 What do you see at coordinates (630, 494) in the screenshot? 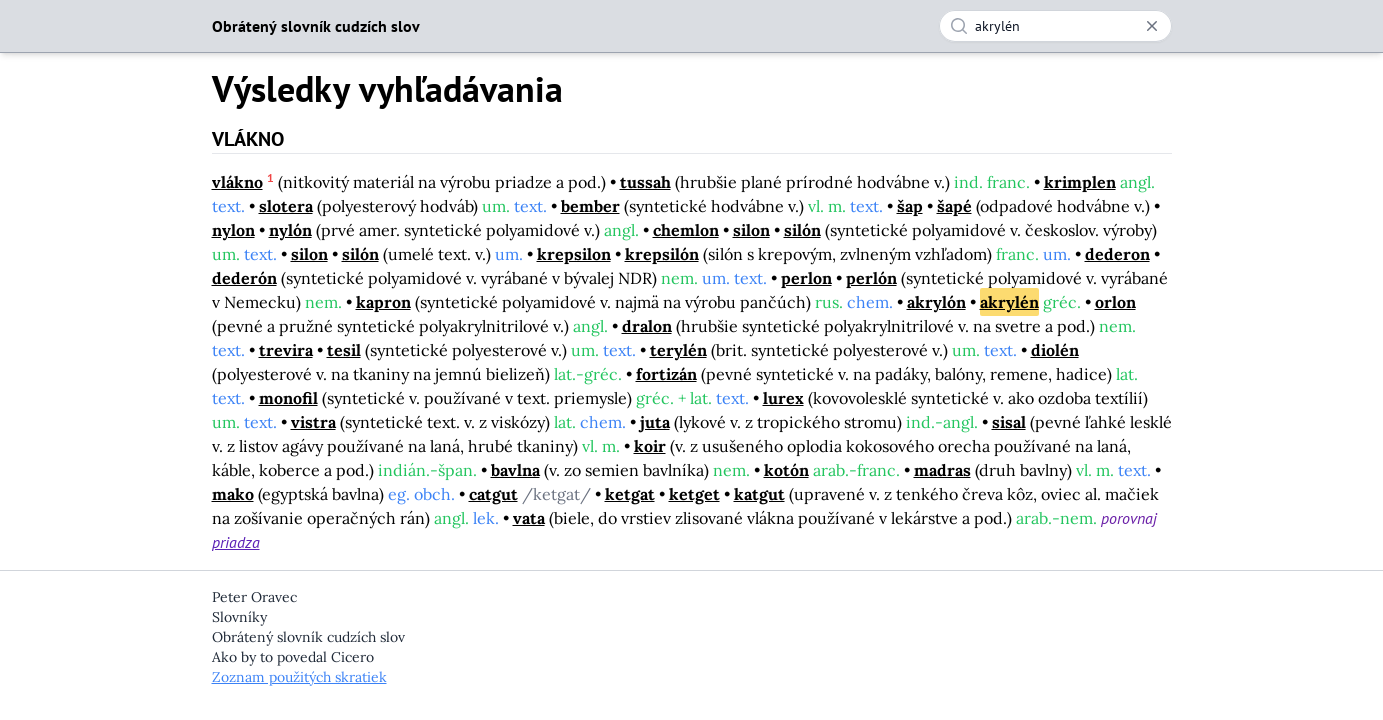
I see `ketgat` at bounding box center [630, 494].